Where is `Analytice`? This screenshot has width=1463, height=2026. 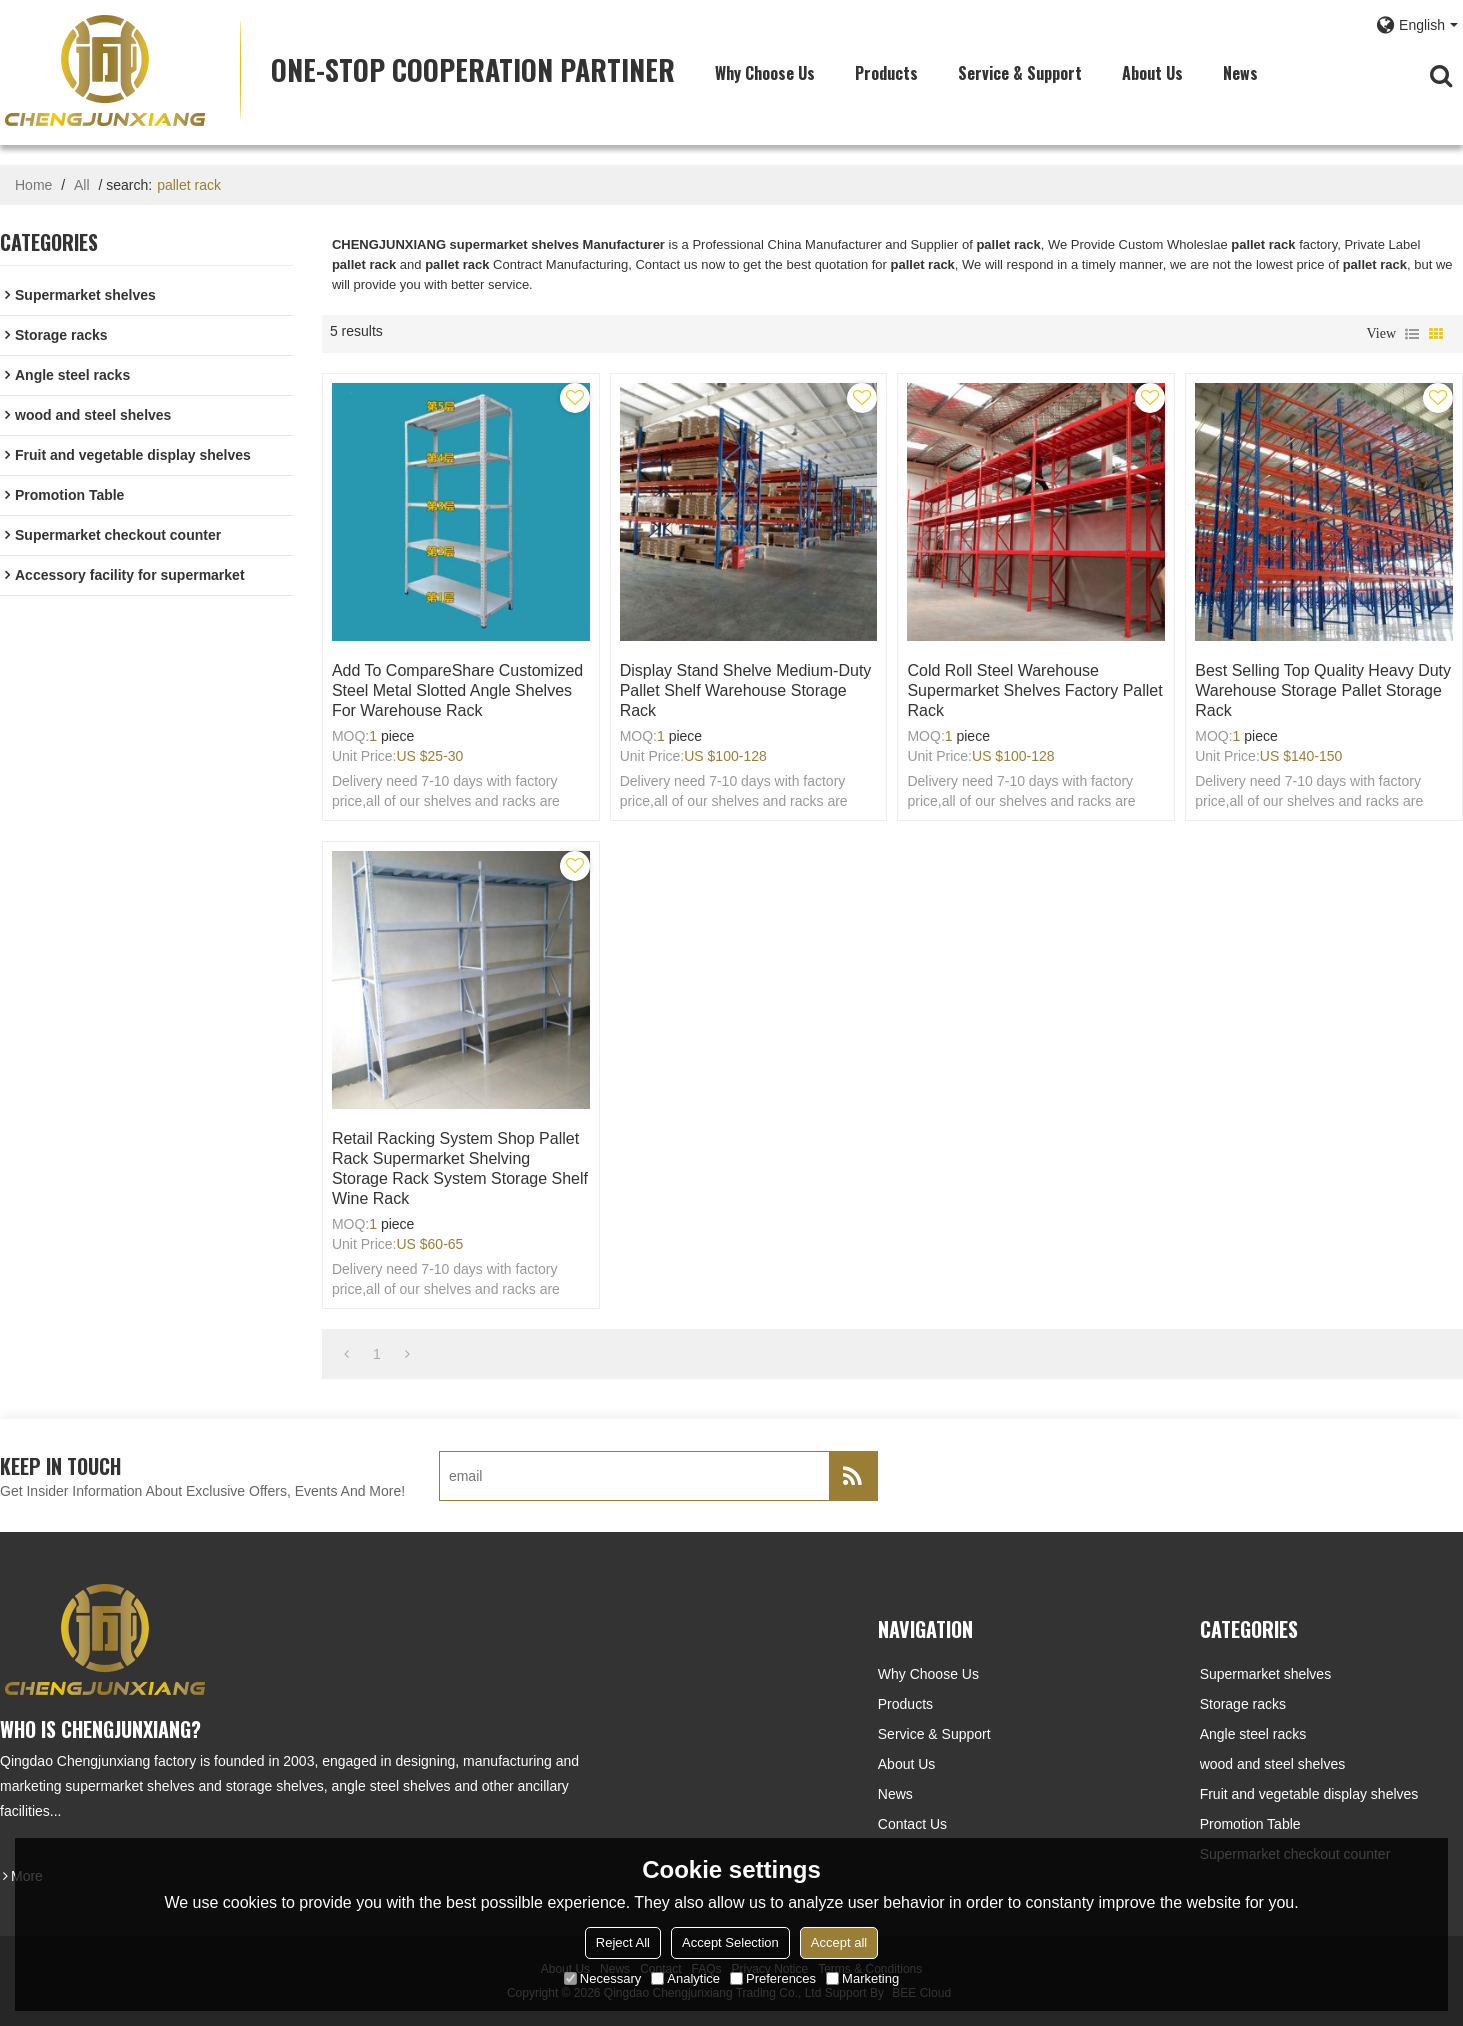
Analytice is located at coordinates (685, 1978).